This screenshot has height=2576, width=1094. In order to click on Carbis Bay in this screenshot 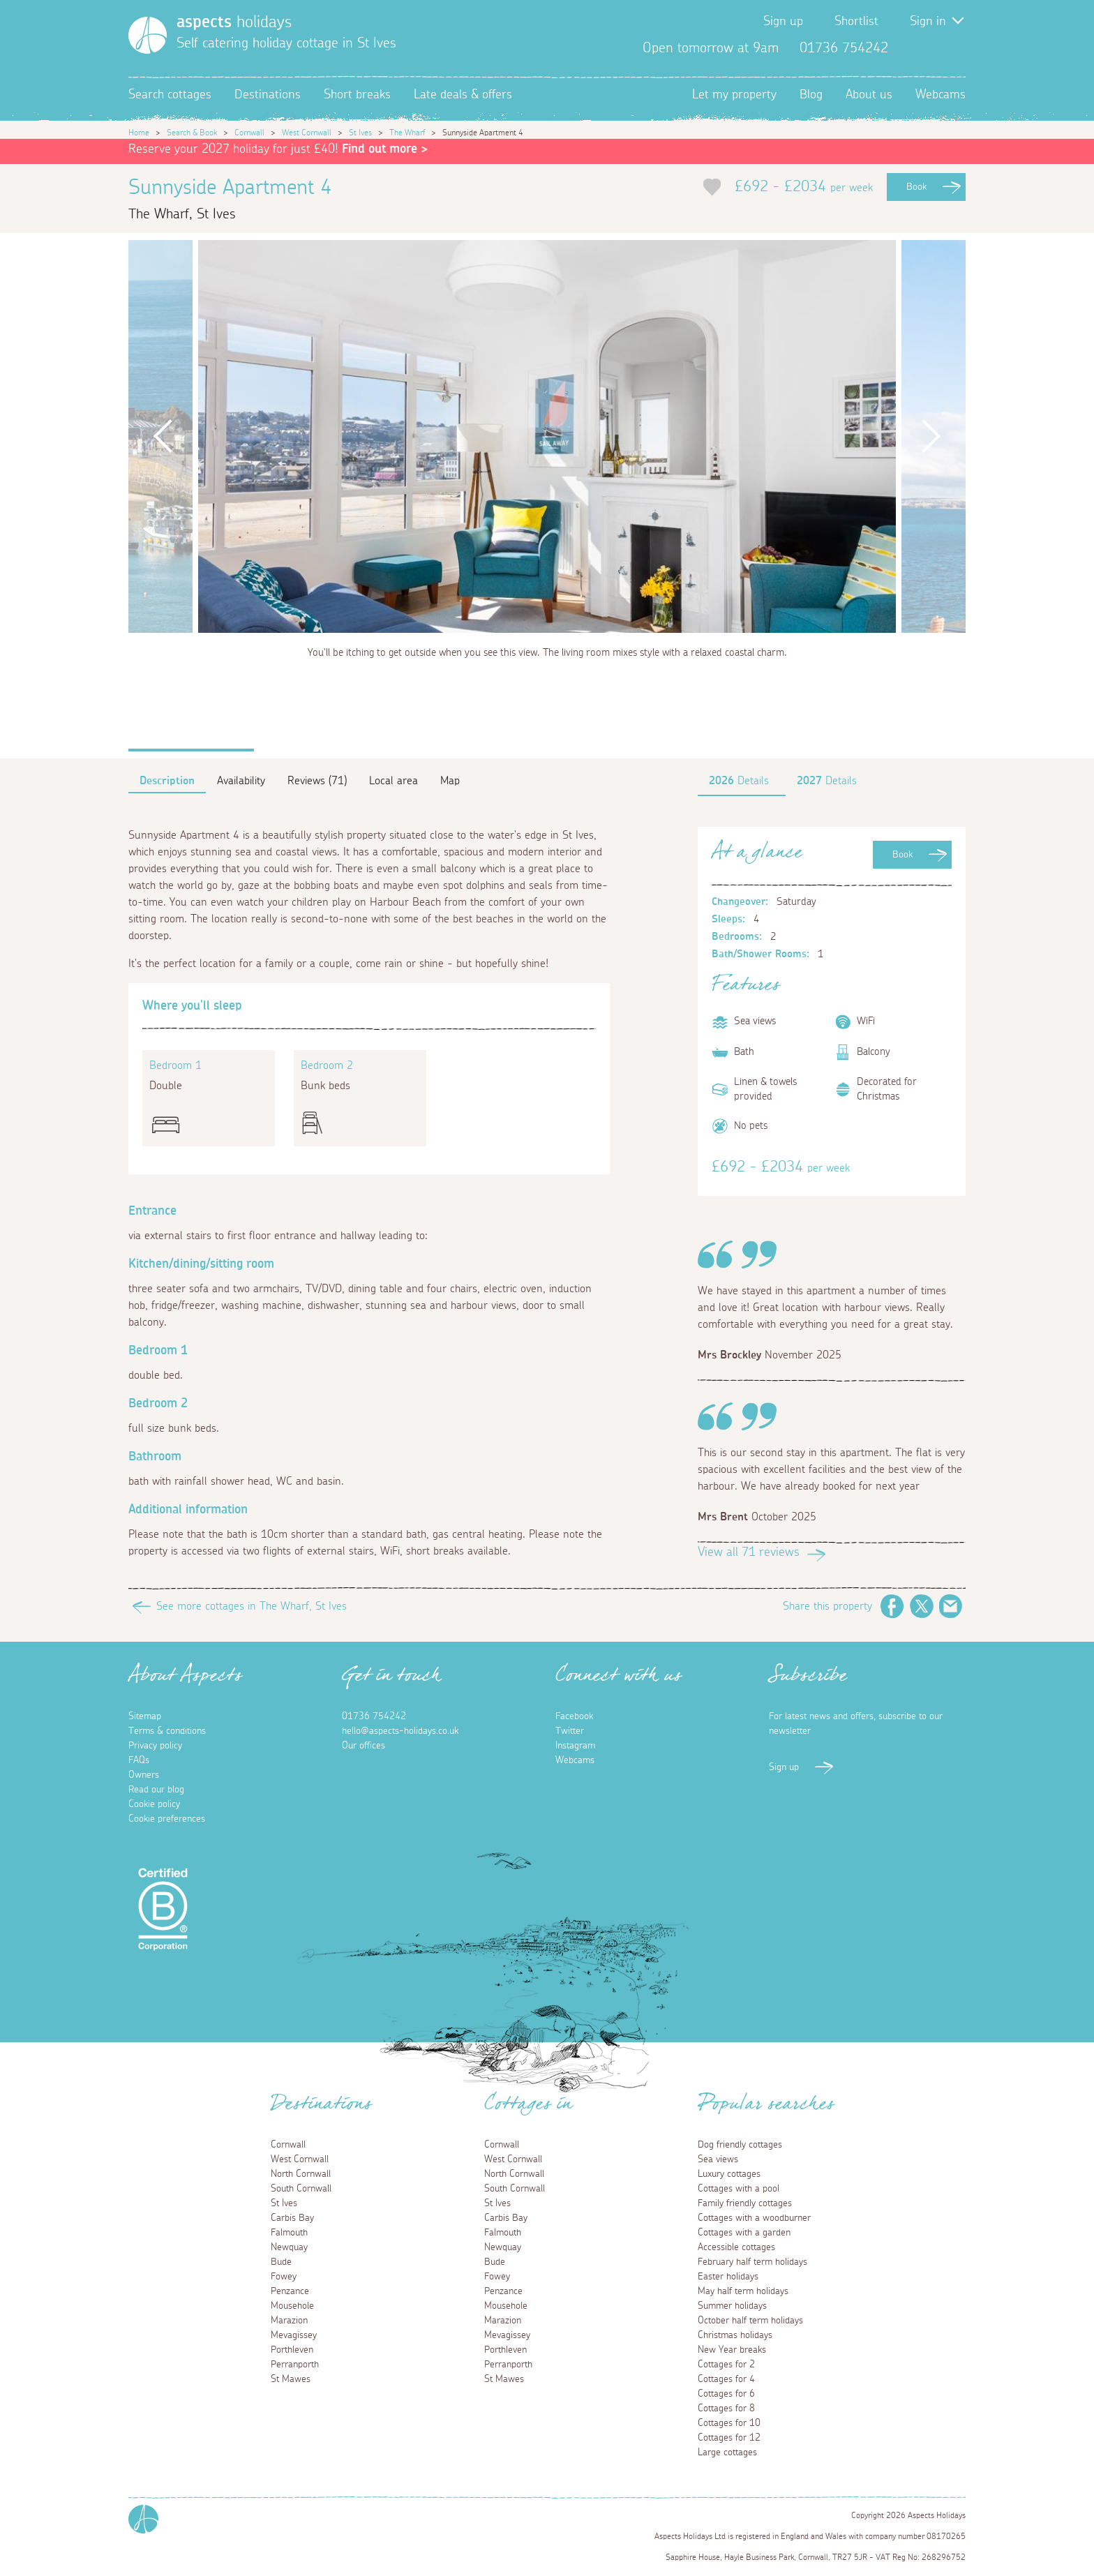, I will do `click(292, 2218)`.